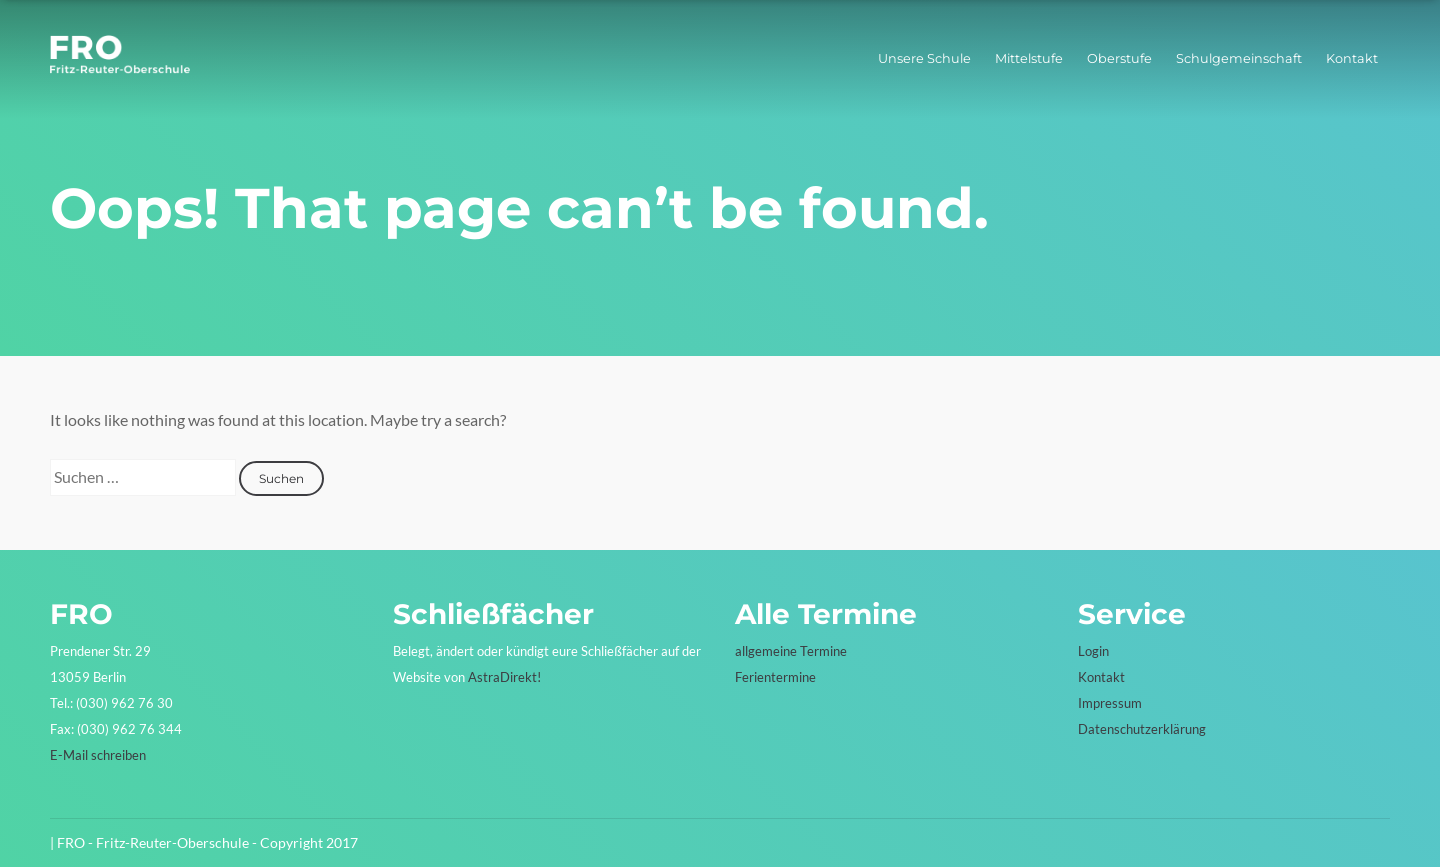 The image size is (1440, 867). What do you see at coordinates (1029, 58) in the screenshot?
I see `Mittelstufe` at bounding box center [1029, 58].